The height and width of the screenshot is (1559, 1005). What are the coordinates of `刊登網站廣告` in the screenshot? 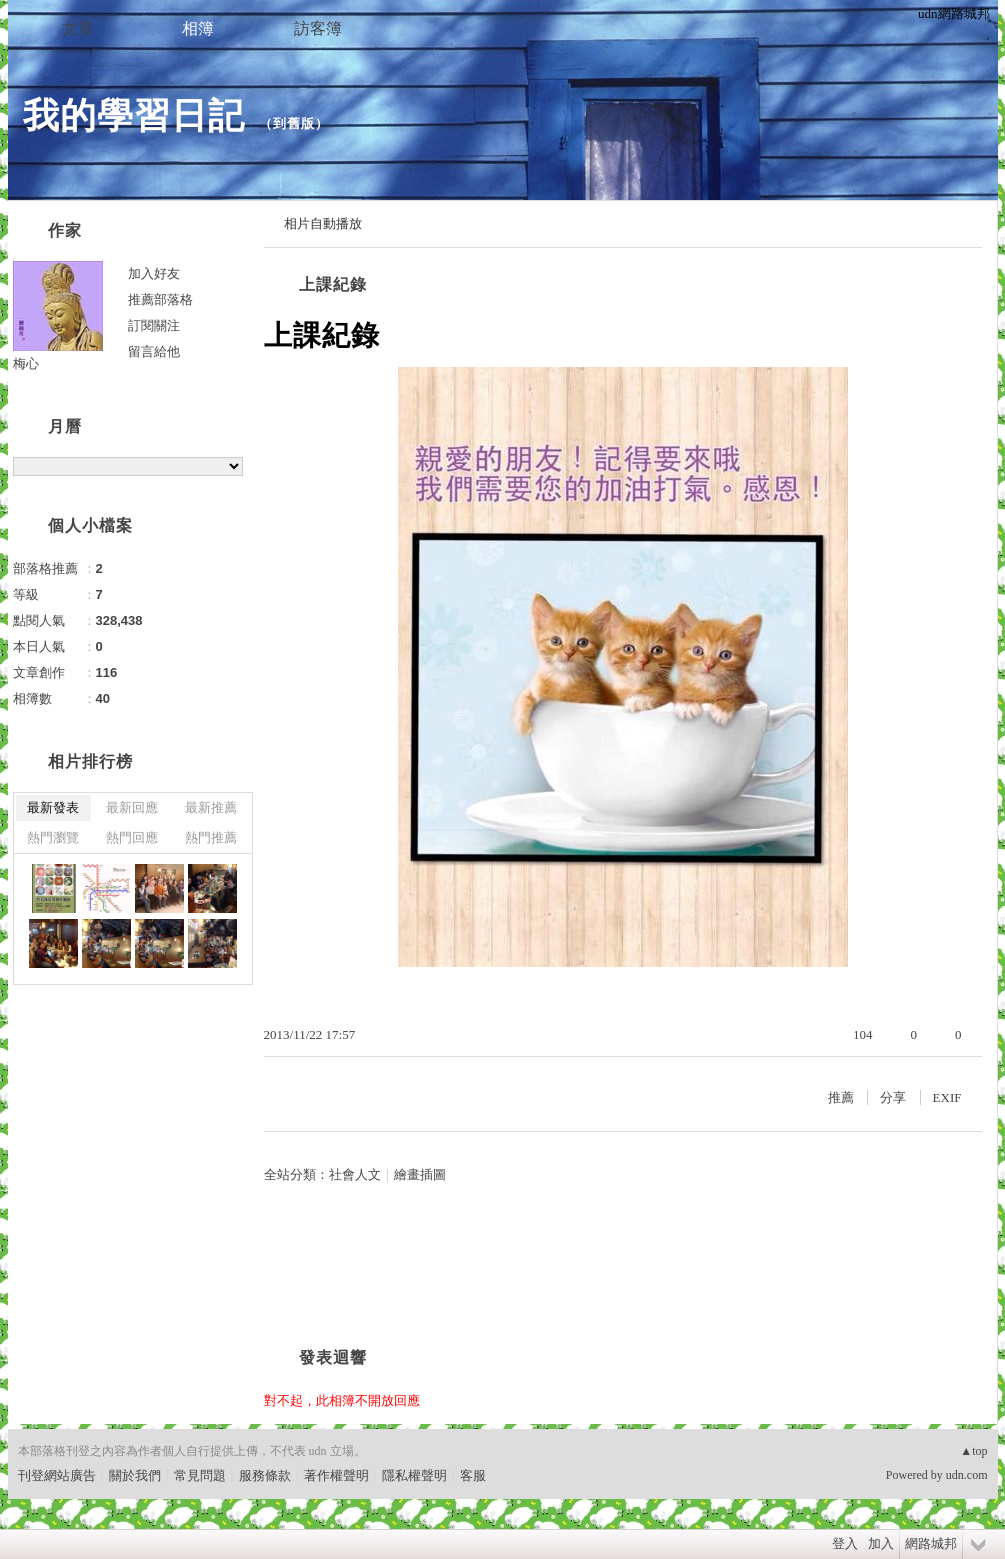 It's located at (57, 1475).